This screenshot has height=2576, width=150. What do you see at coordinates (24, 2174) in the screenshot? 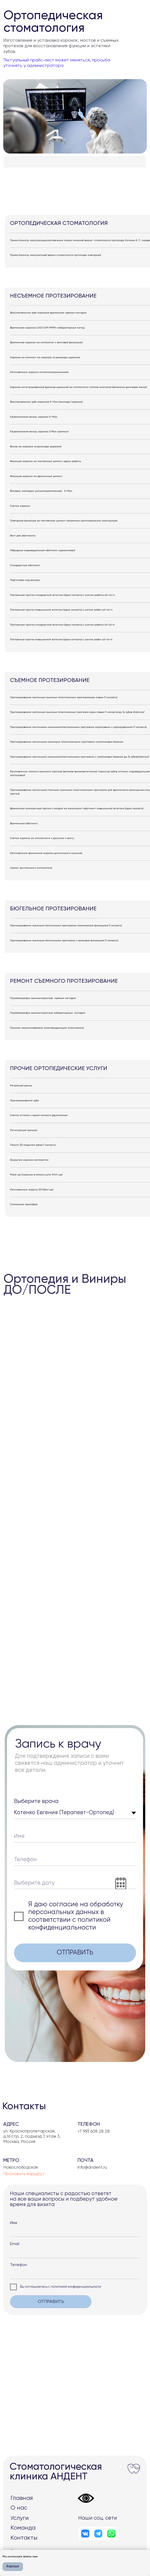
I see `Проложить маршрут` at bounding box center [24, 2174].